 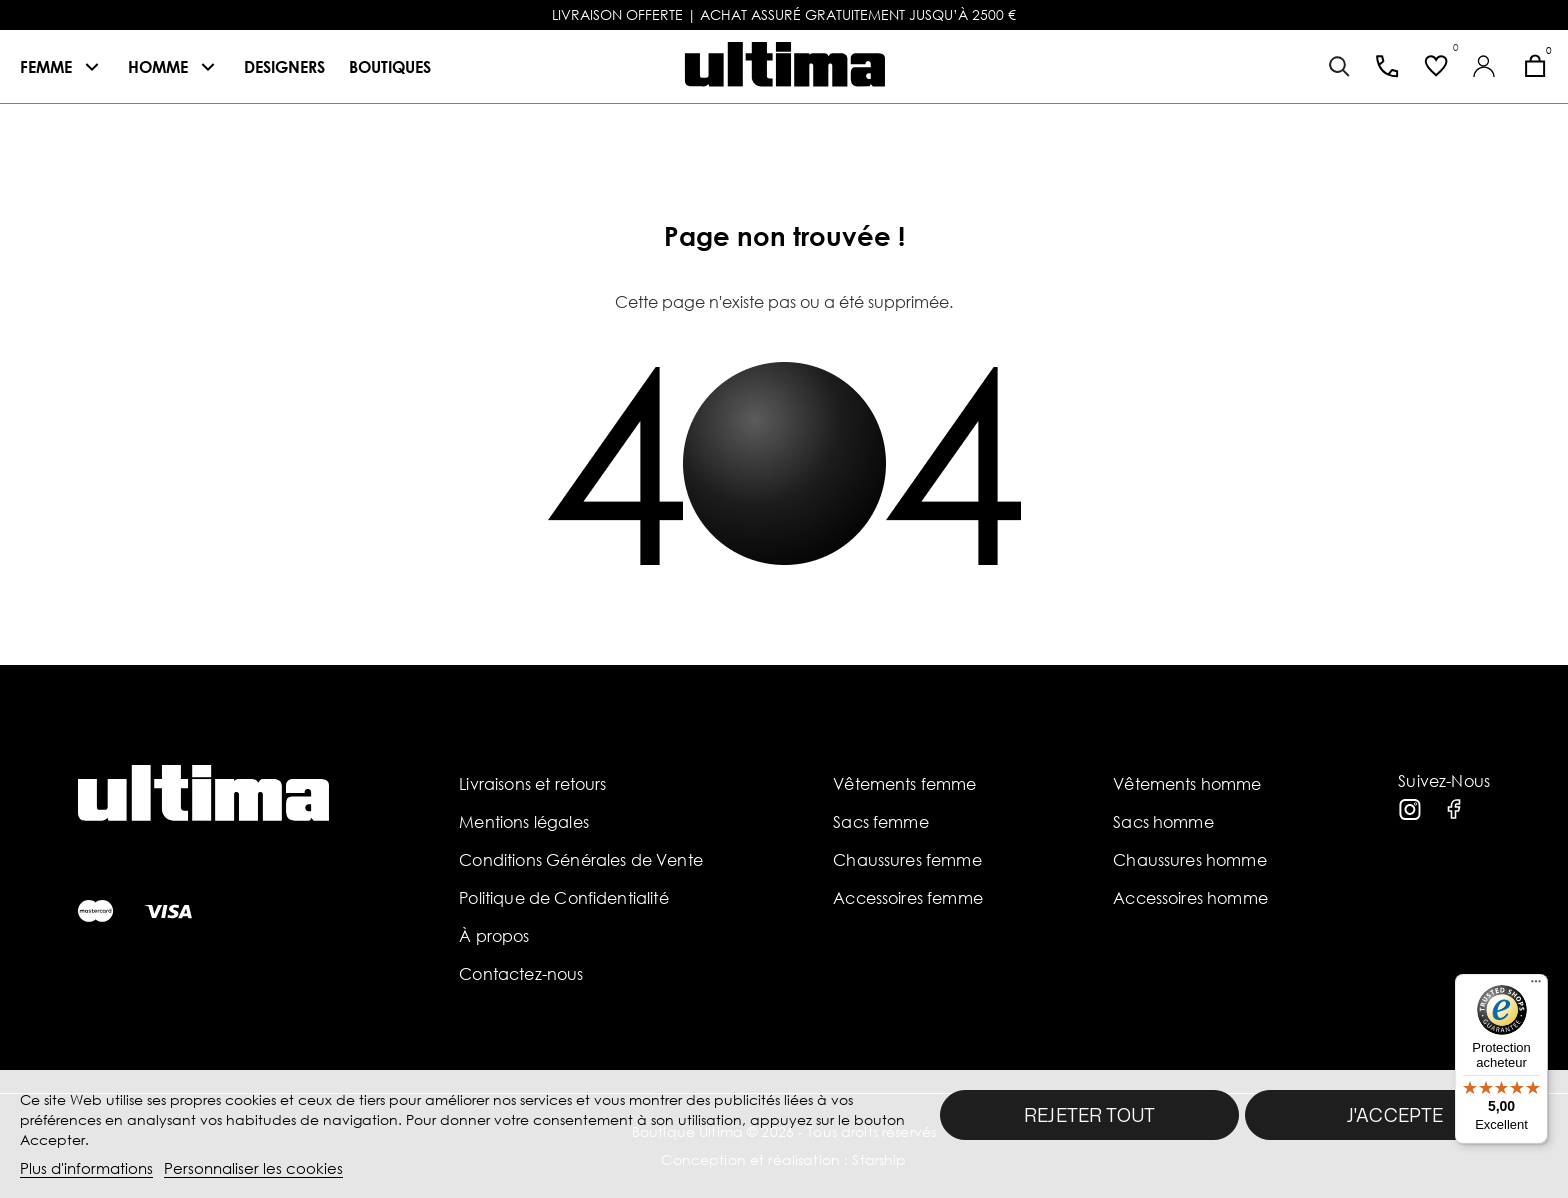 I want to click on Chaussures homme, so click(x=1190, y=860).